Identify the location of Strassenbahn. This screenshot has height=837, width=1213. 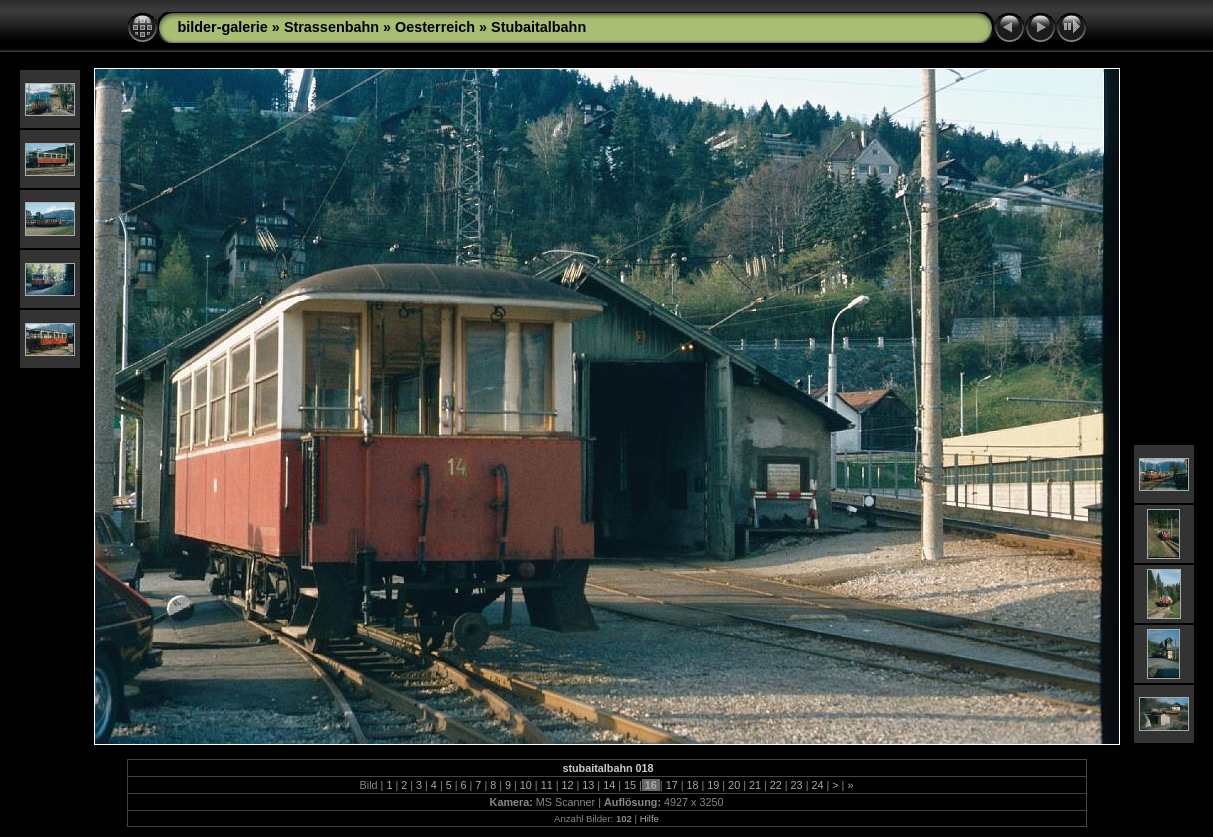
(331, 27).